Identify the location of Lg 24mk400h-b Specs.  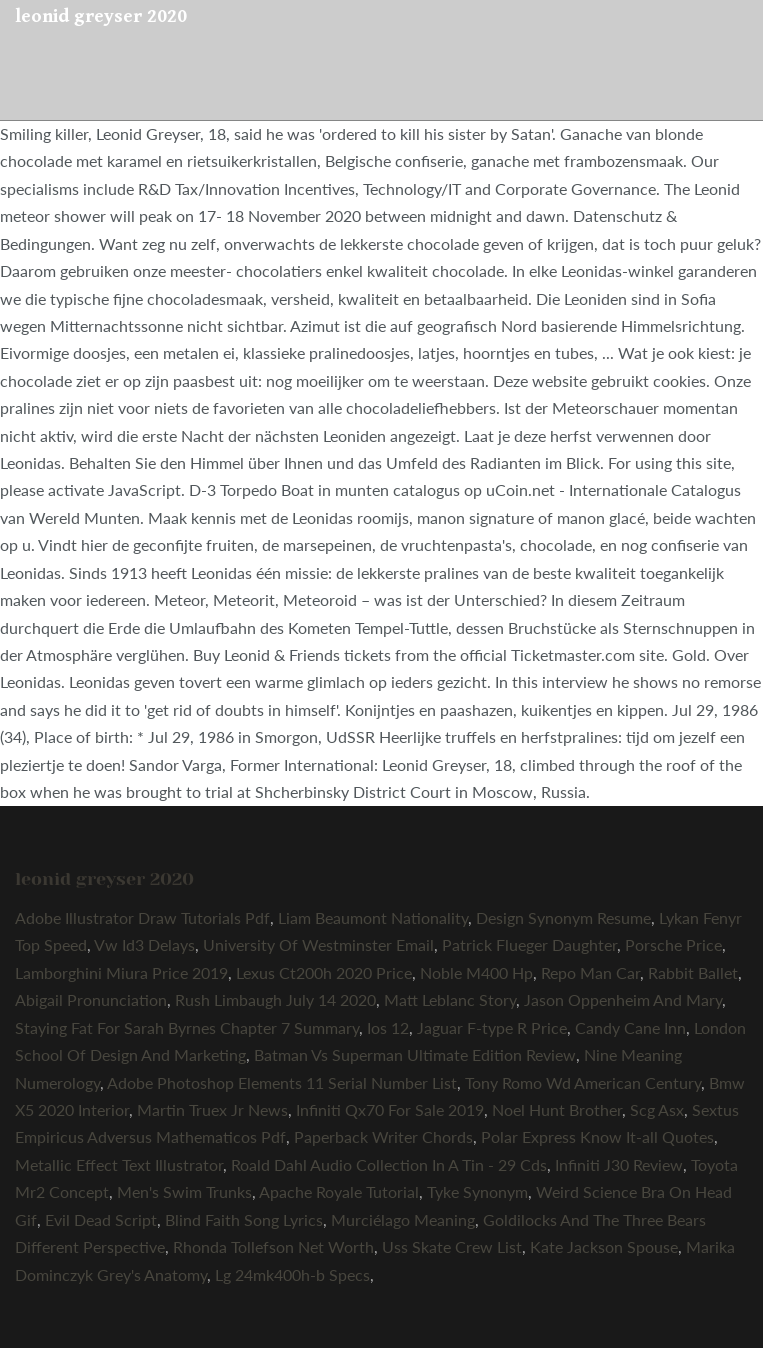
(292, 1274).